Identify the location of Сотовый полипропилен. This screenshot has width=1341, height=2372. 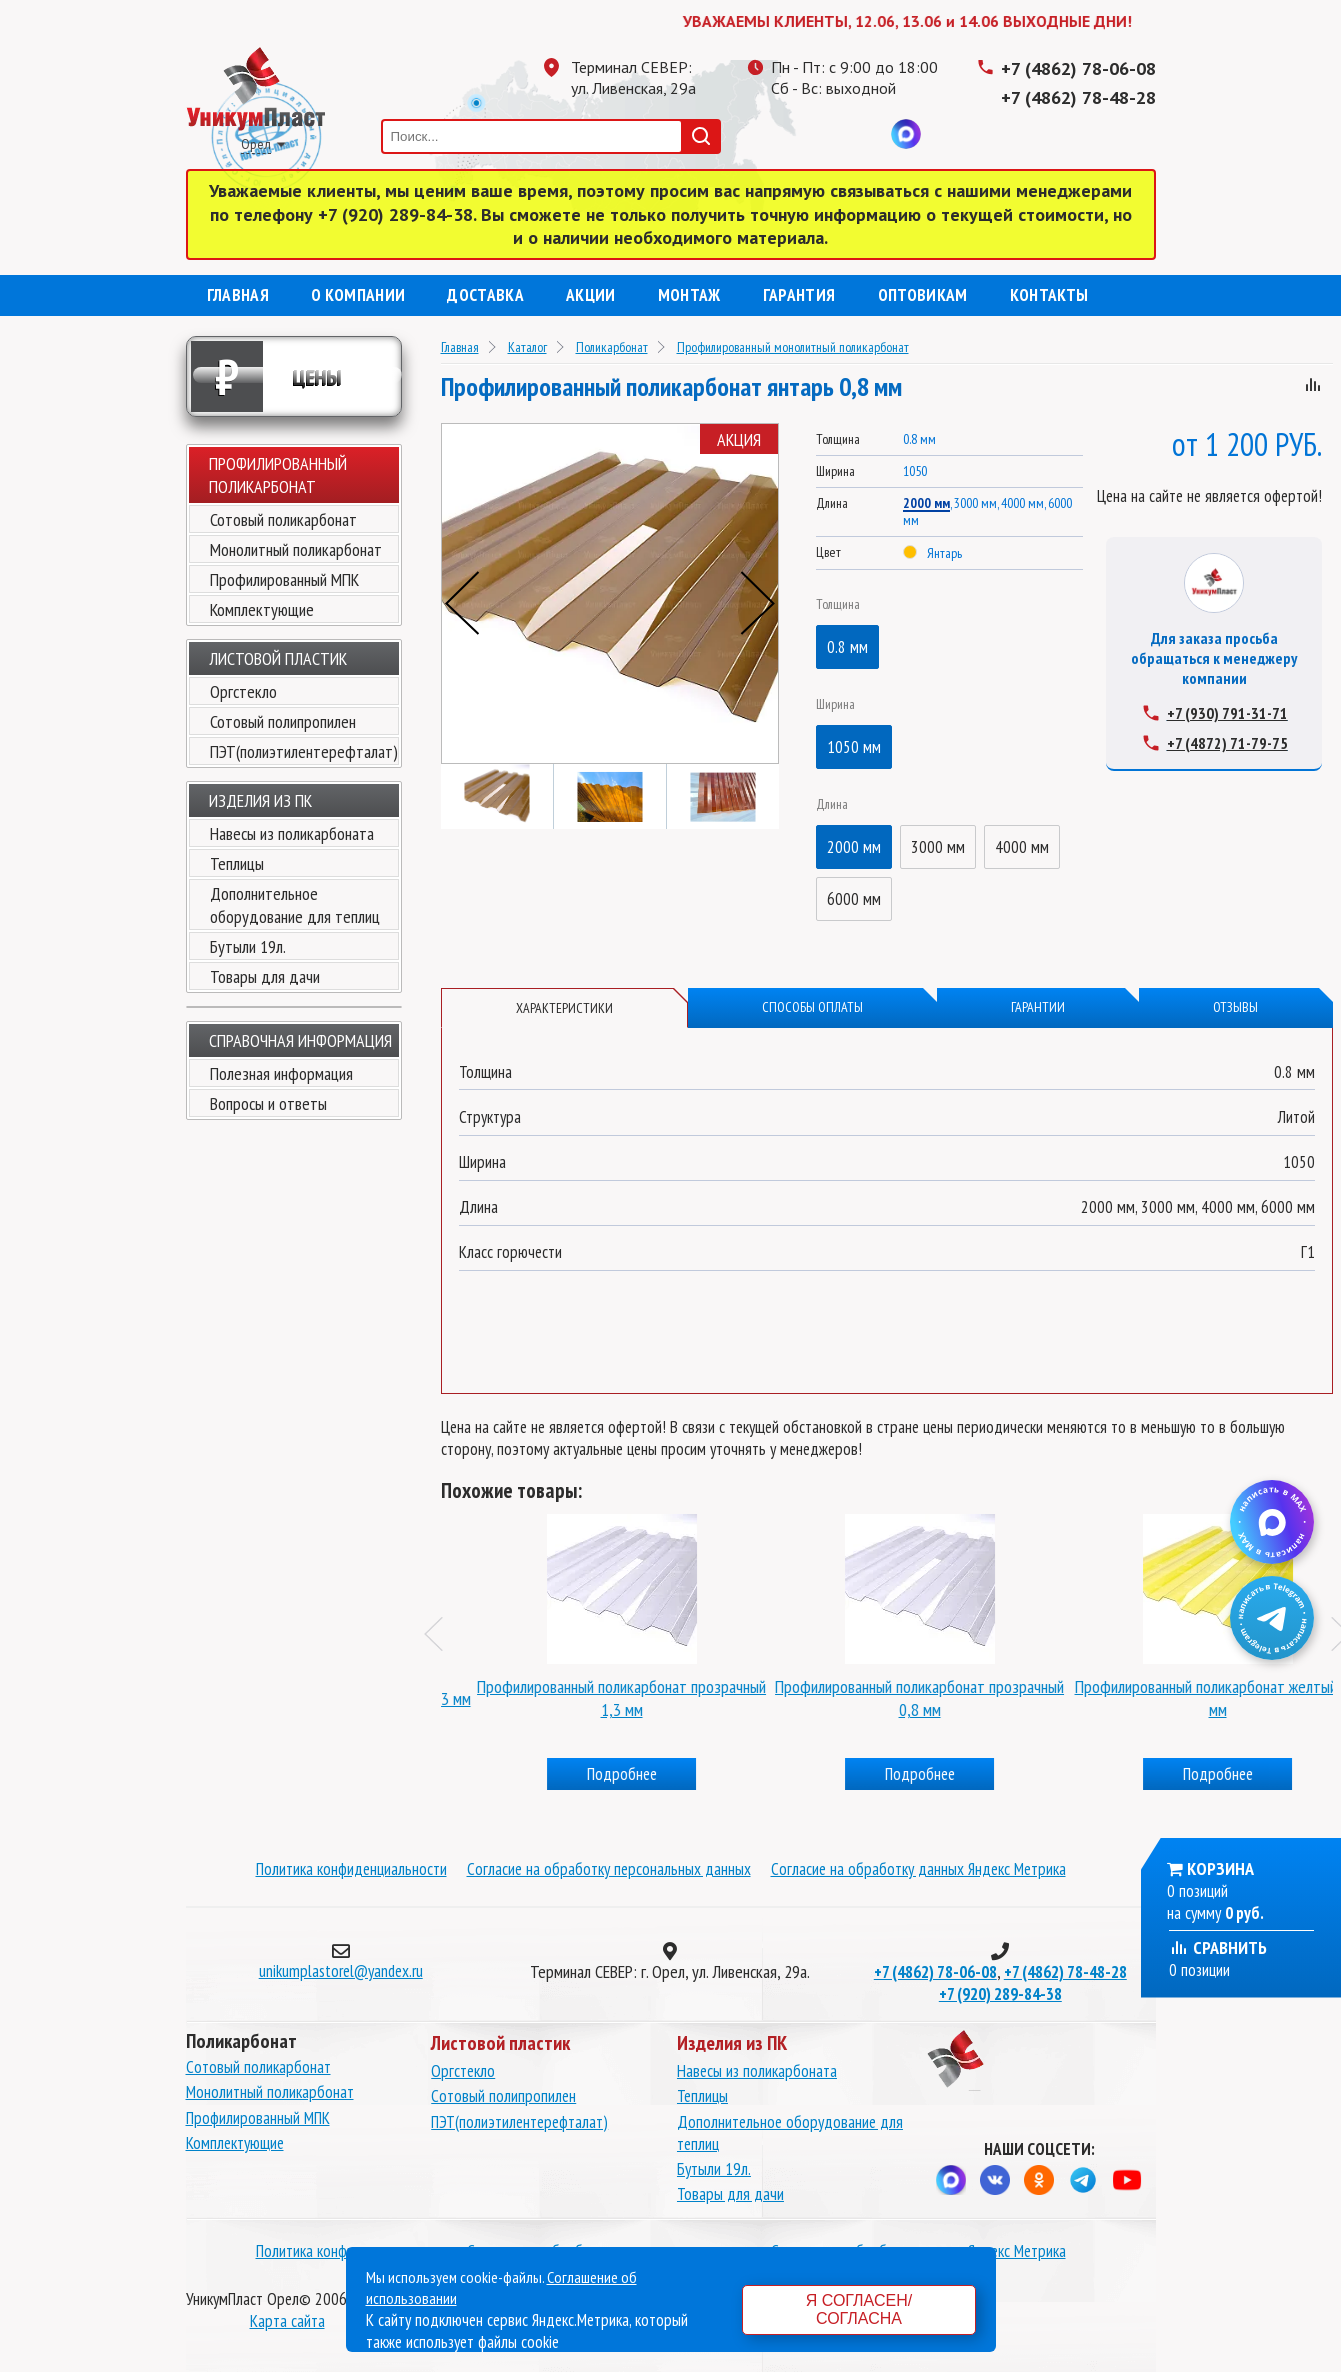
(283, 721).